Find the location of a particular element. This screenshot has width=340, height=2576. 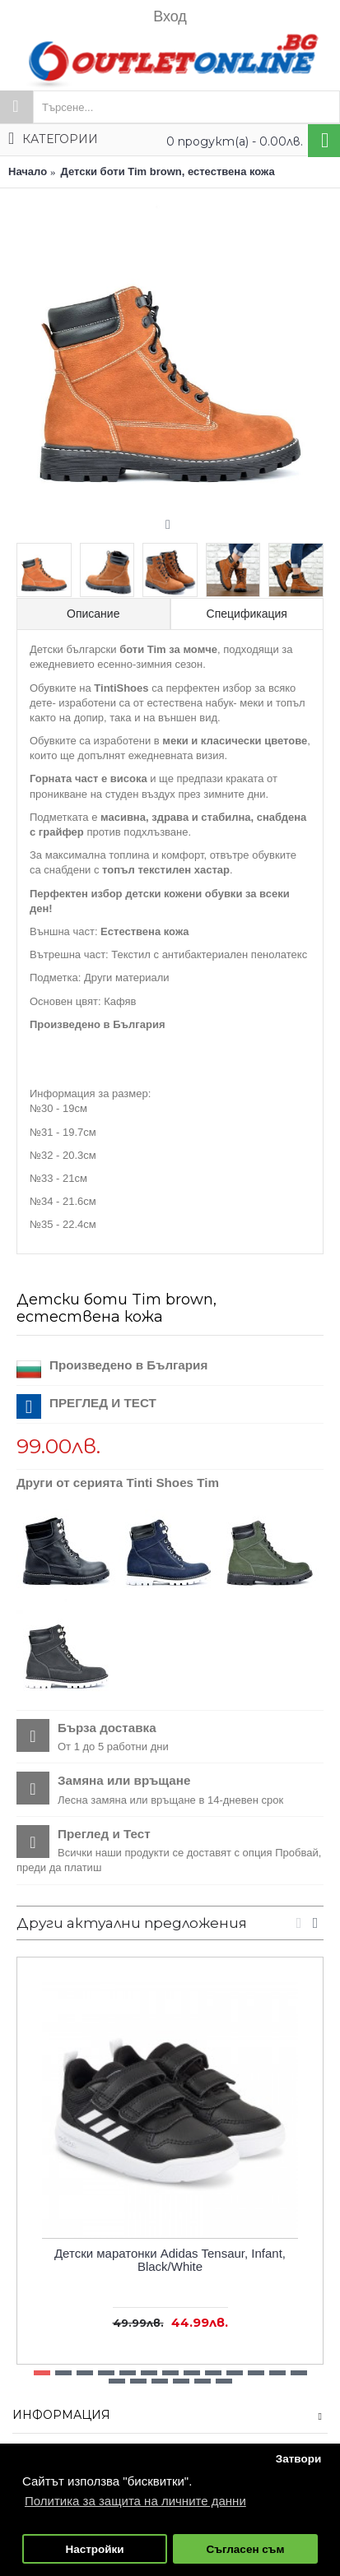

Съгласен съм [button] is located at coordinates (245, 2549).